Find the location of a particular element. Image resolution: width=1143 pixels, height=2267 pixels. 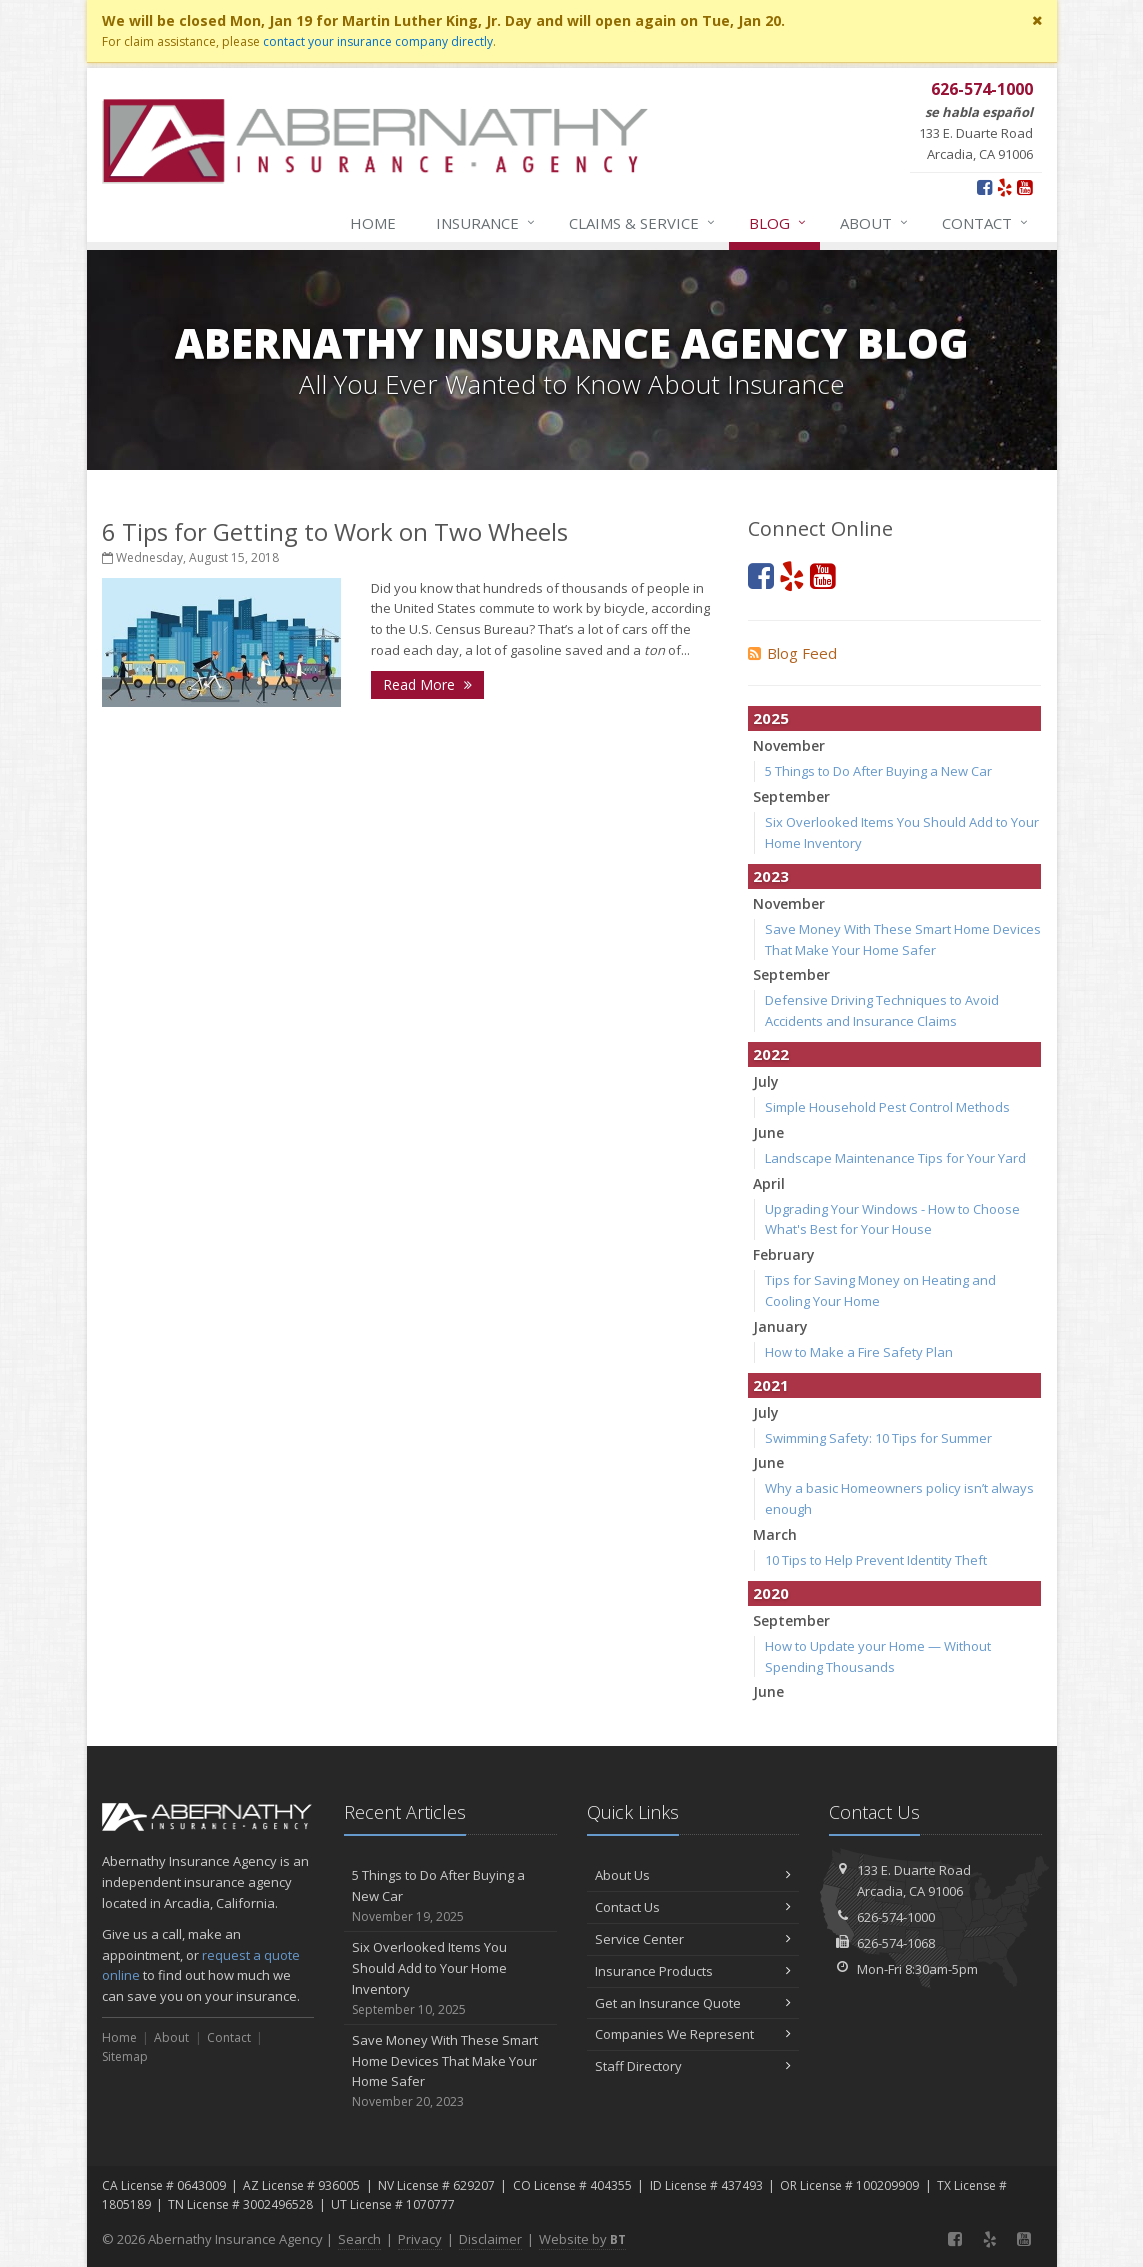

Swimming Safety: 10 Tips for Summer is located at coordinates (878, 1438).